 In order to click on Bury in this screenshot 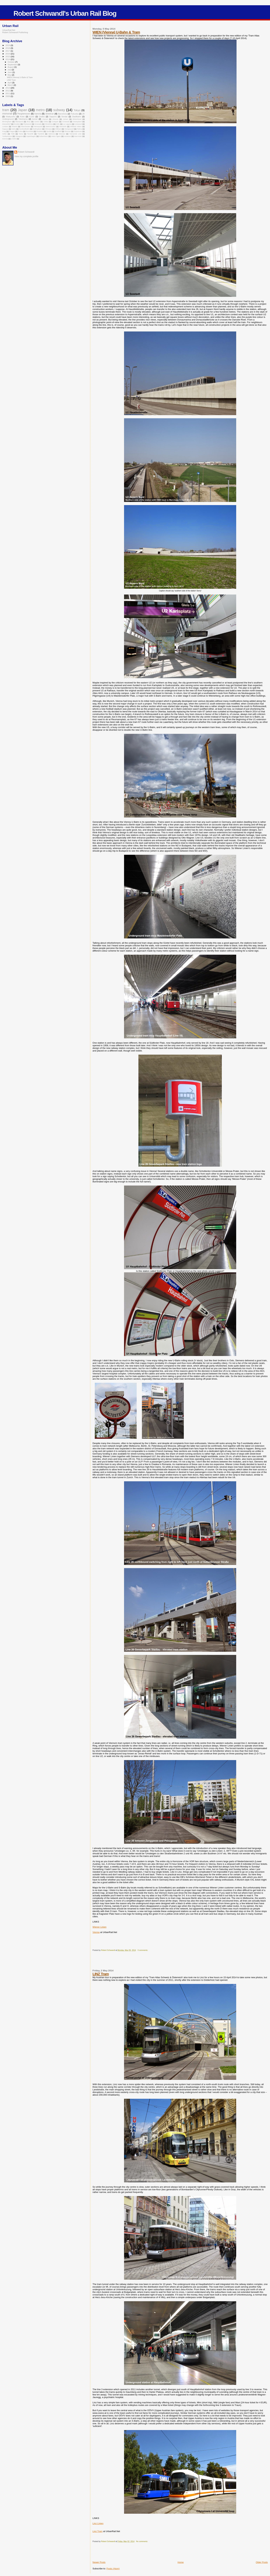, I will do `click(28, 122)`.